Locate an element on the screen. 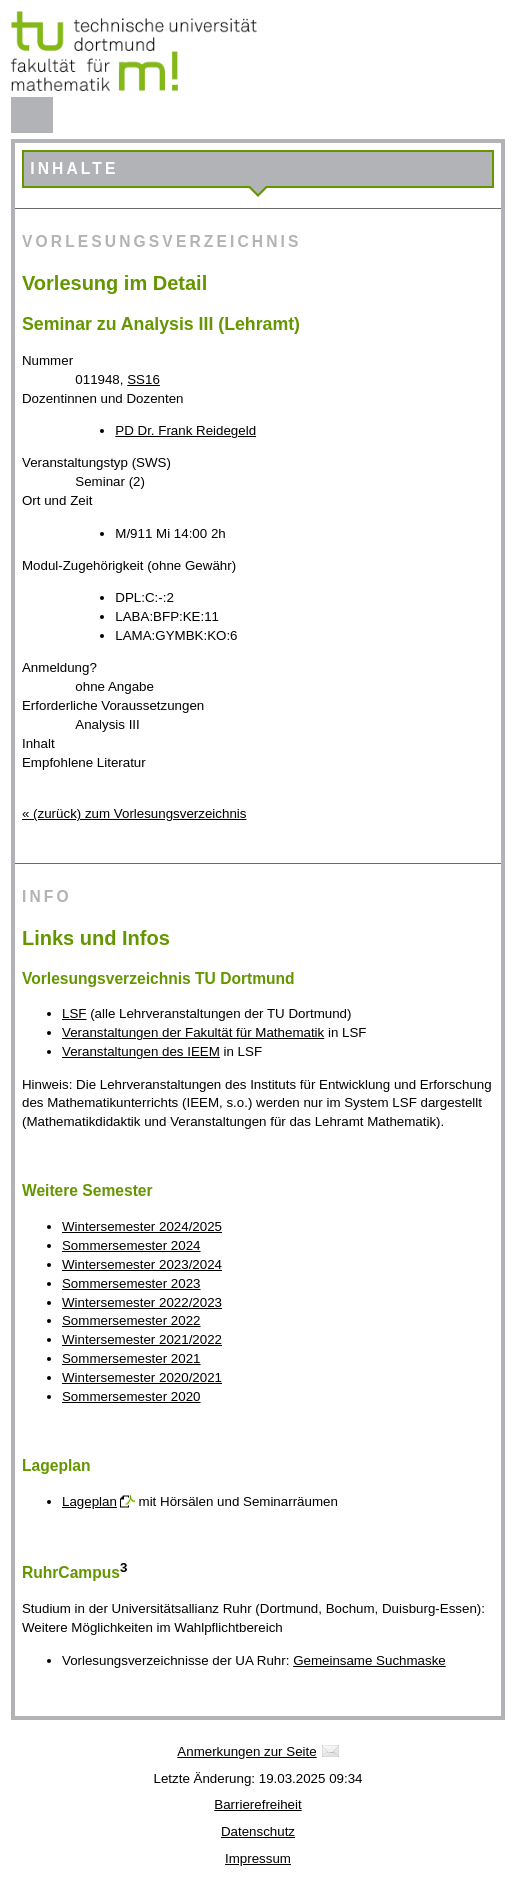  Veranstaltungen des IEEM is located at coordinates (141, 1051).